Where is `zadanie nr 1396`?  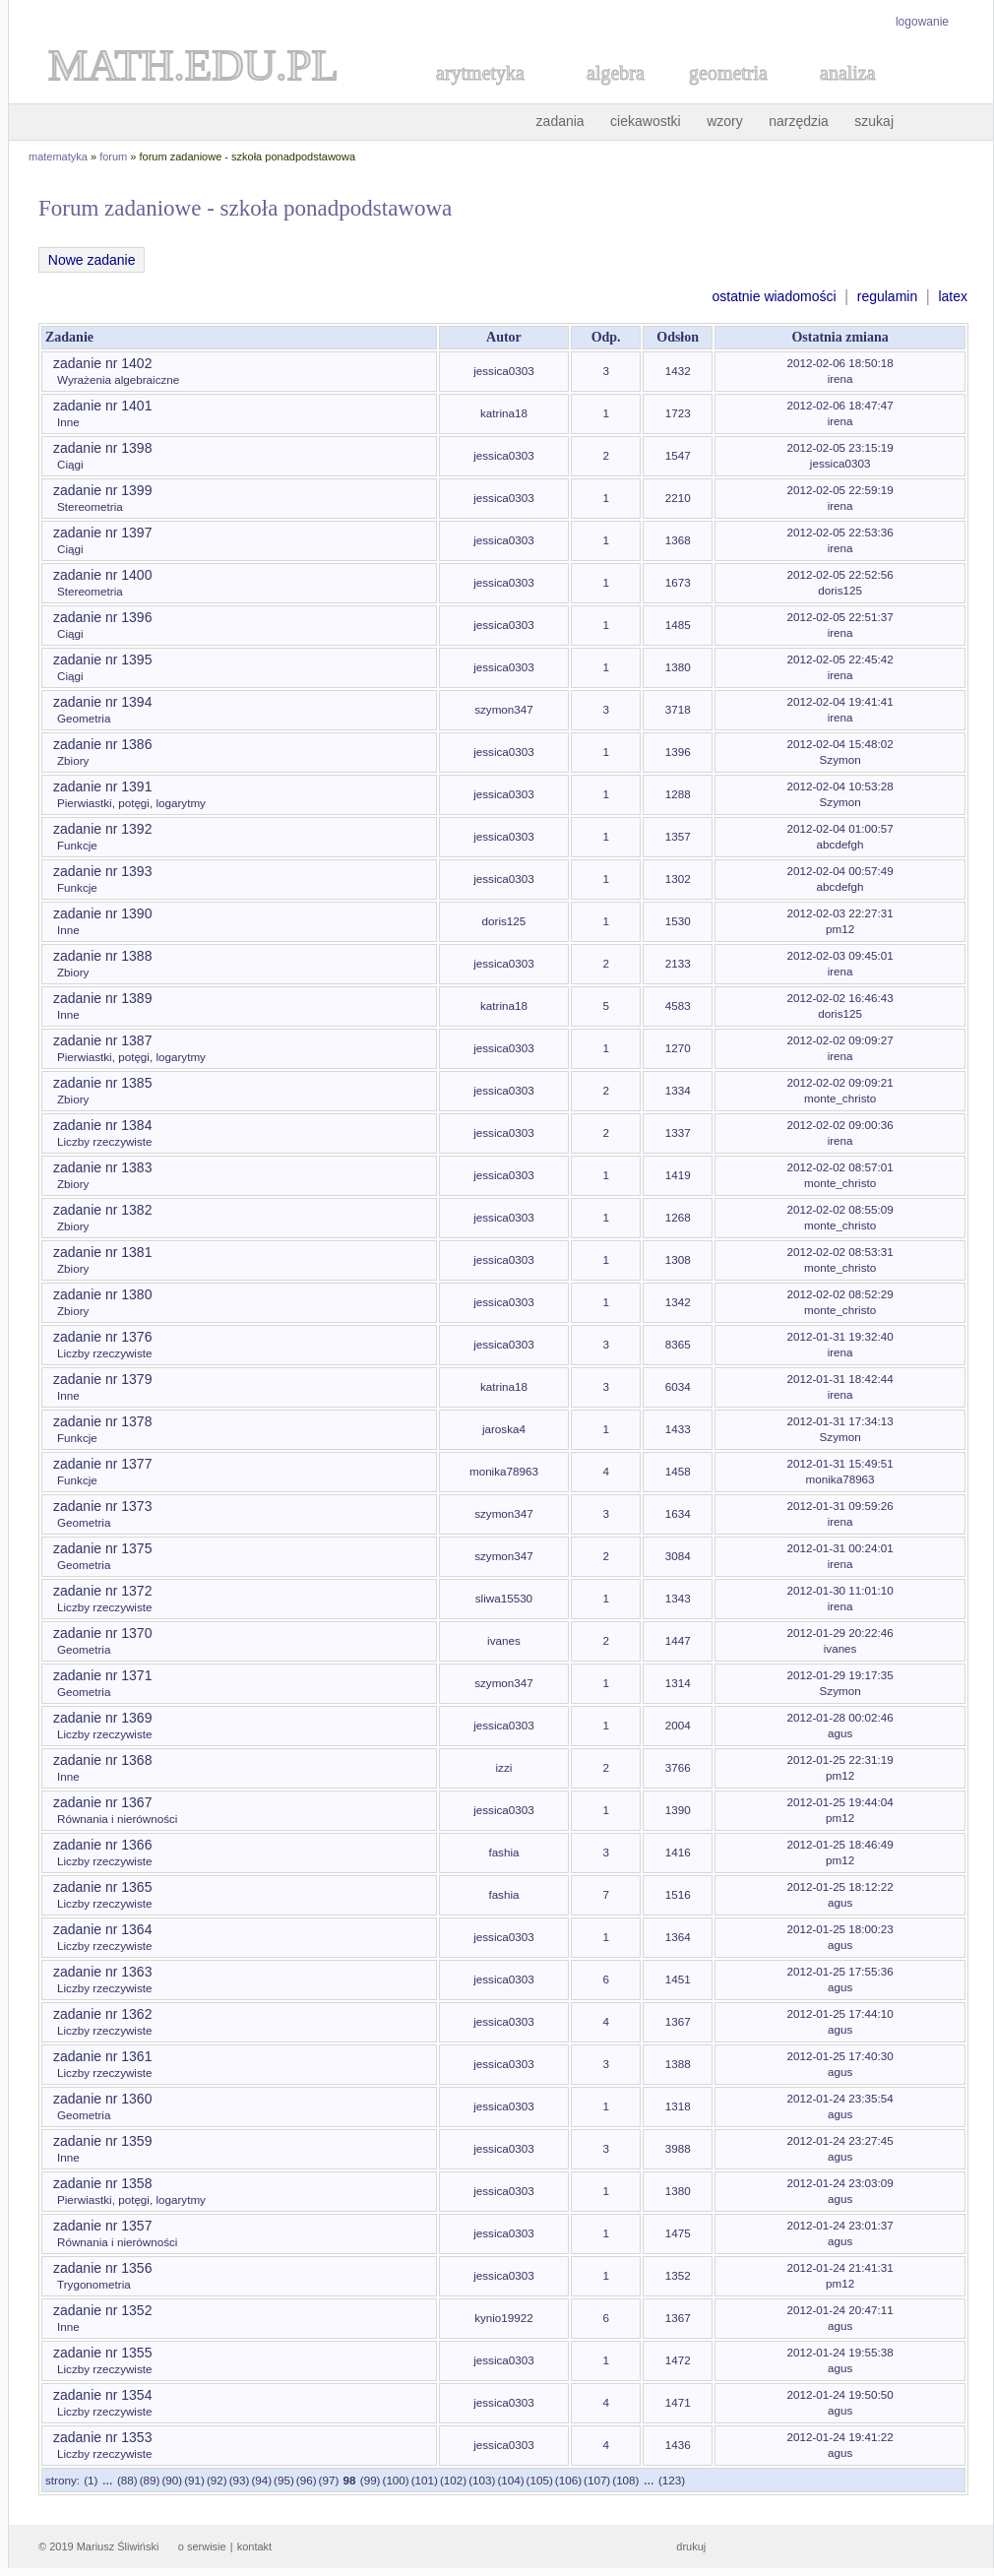
zadanie nr 1396 is located at coordinates (102, 617).